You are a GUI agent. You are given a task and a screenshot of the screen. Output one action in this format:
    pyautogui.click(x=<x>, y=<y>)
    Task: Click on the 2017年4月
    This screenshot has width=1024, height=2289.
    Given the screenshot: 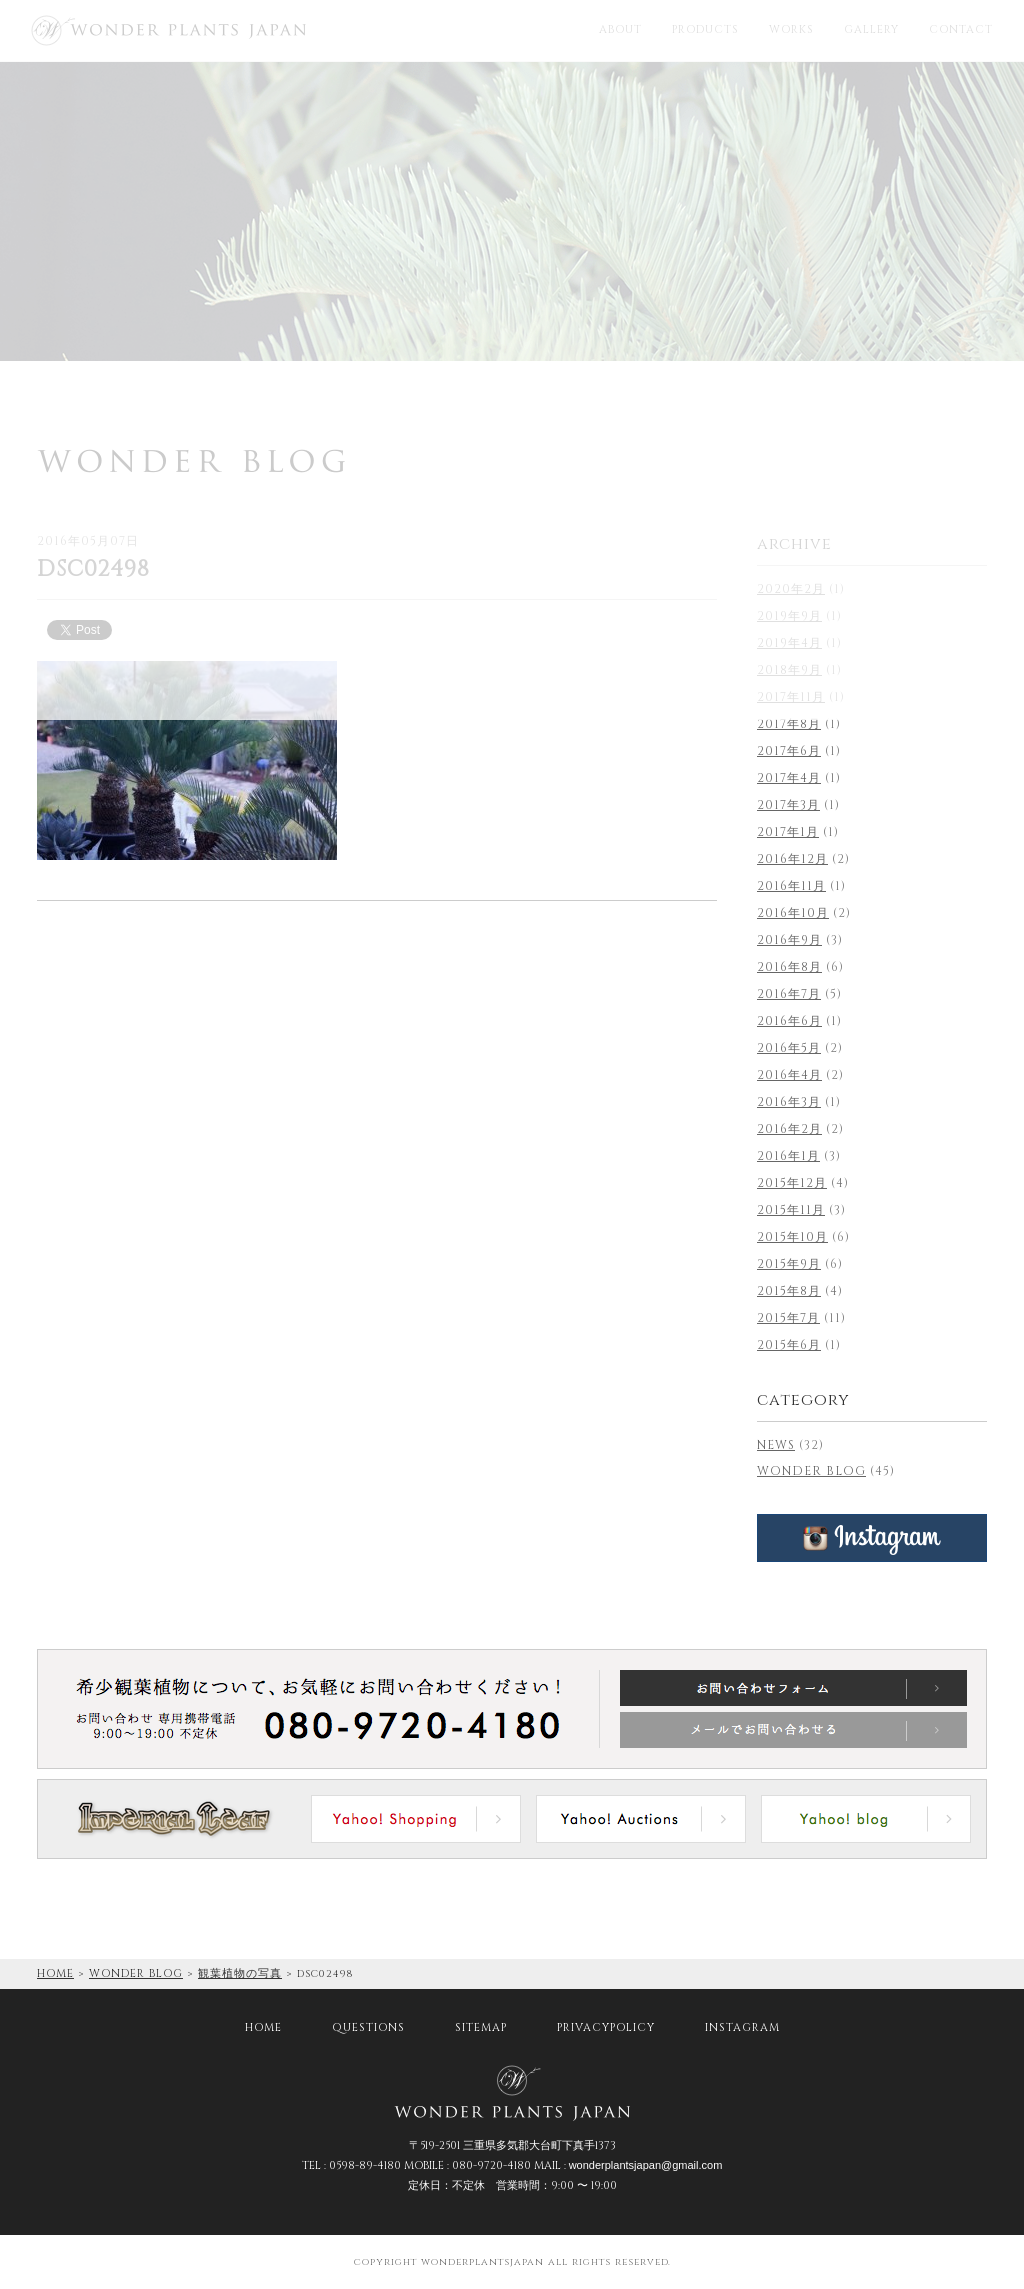 What is the action you would take?
    pyautogui.click(x=789, y=778)
    